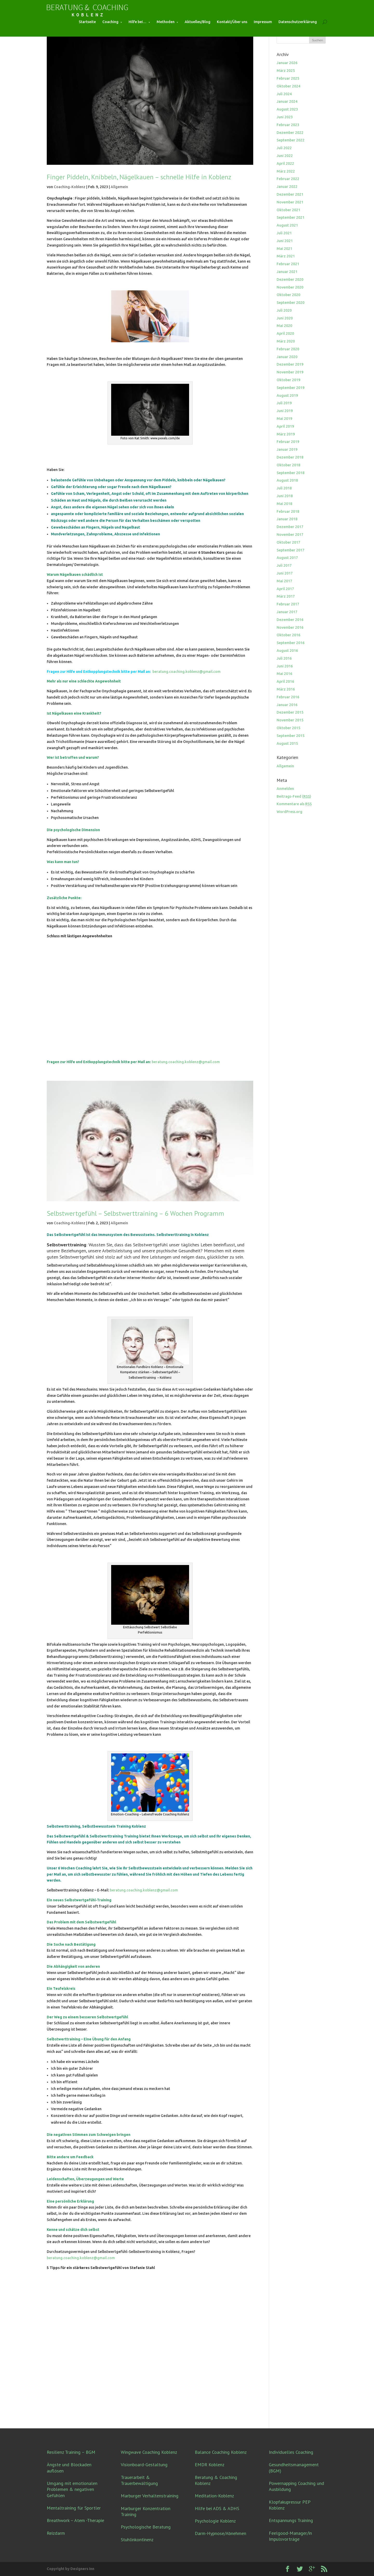 The width and height of the screenshot is (374, 2576). What do you see at coordinates (288, 511) in the screenshot?
I see `Februar 2018` at bounding box center [288, 511].